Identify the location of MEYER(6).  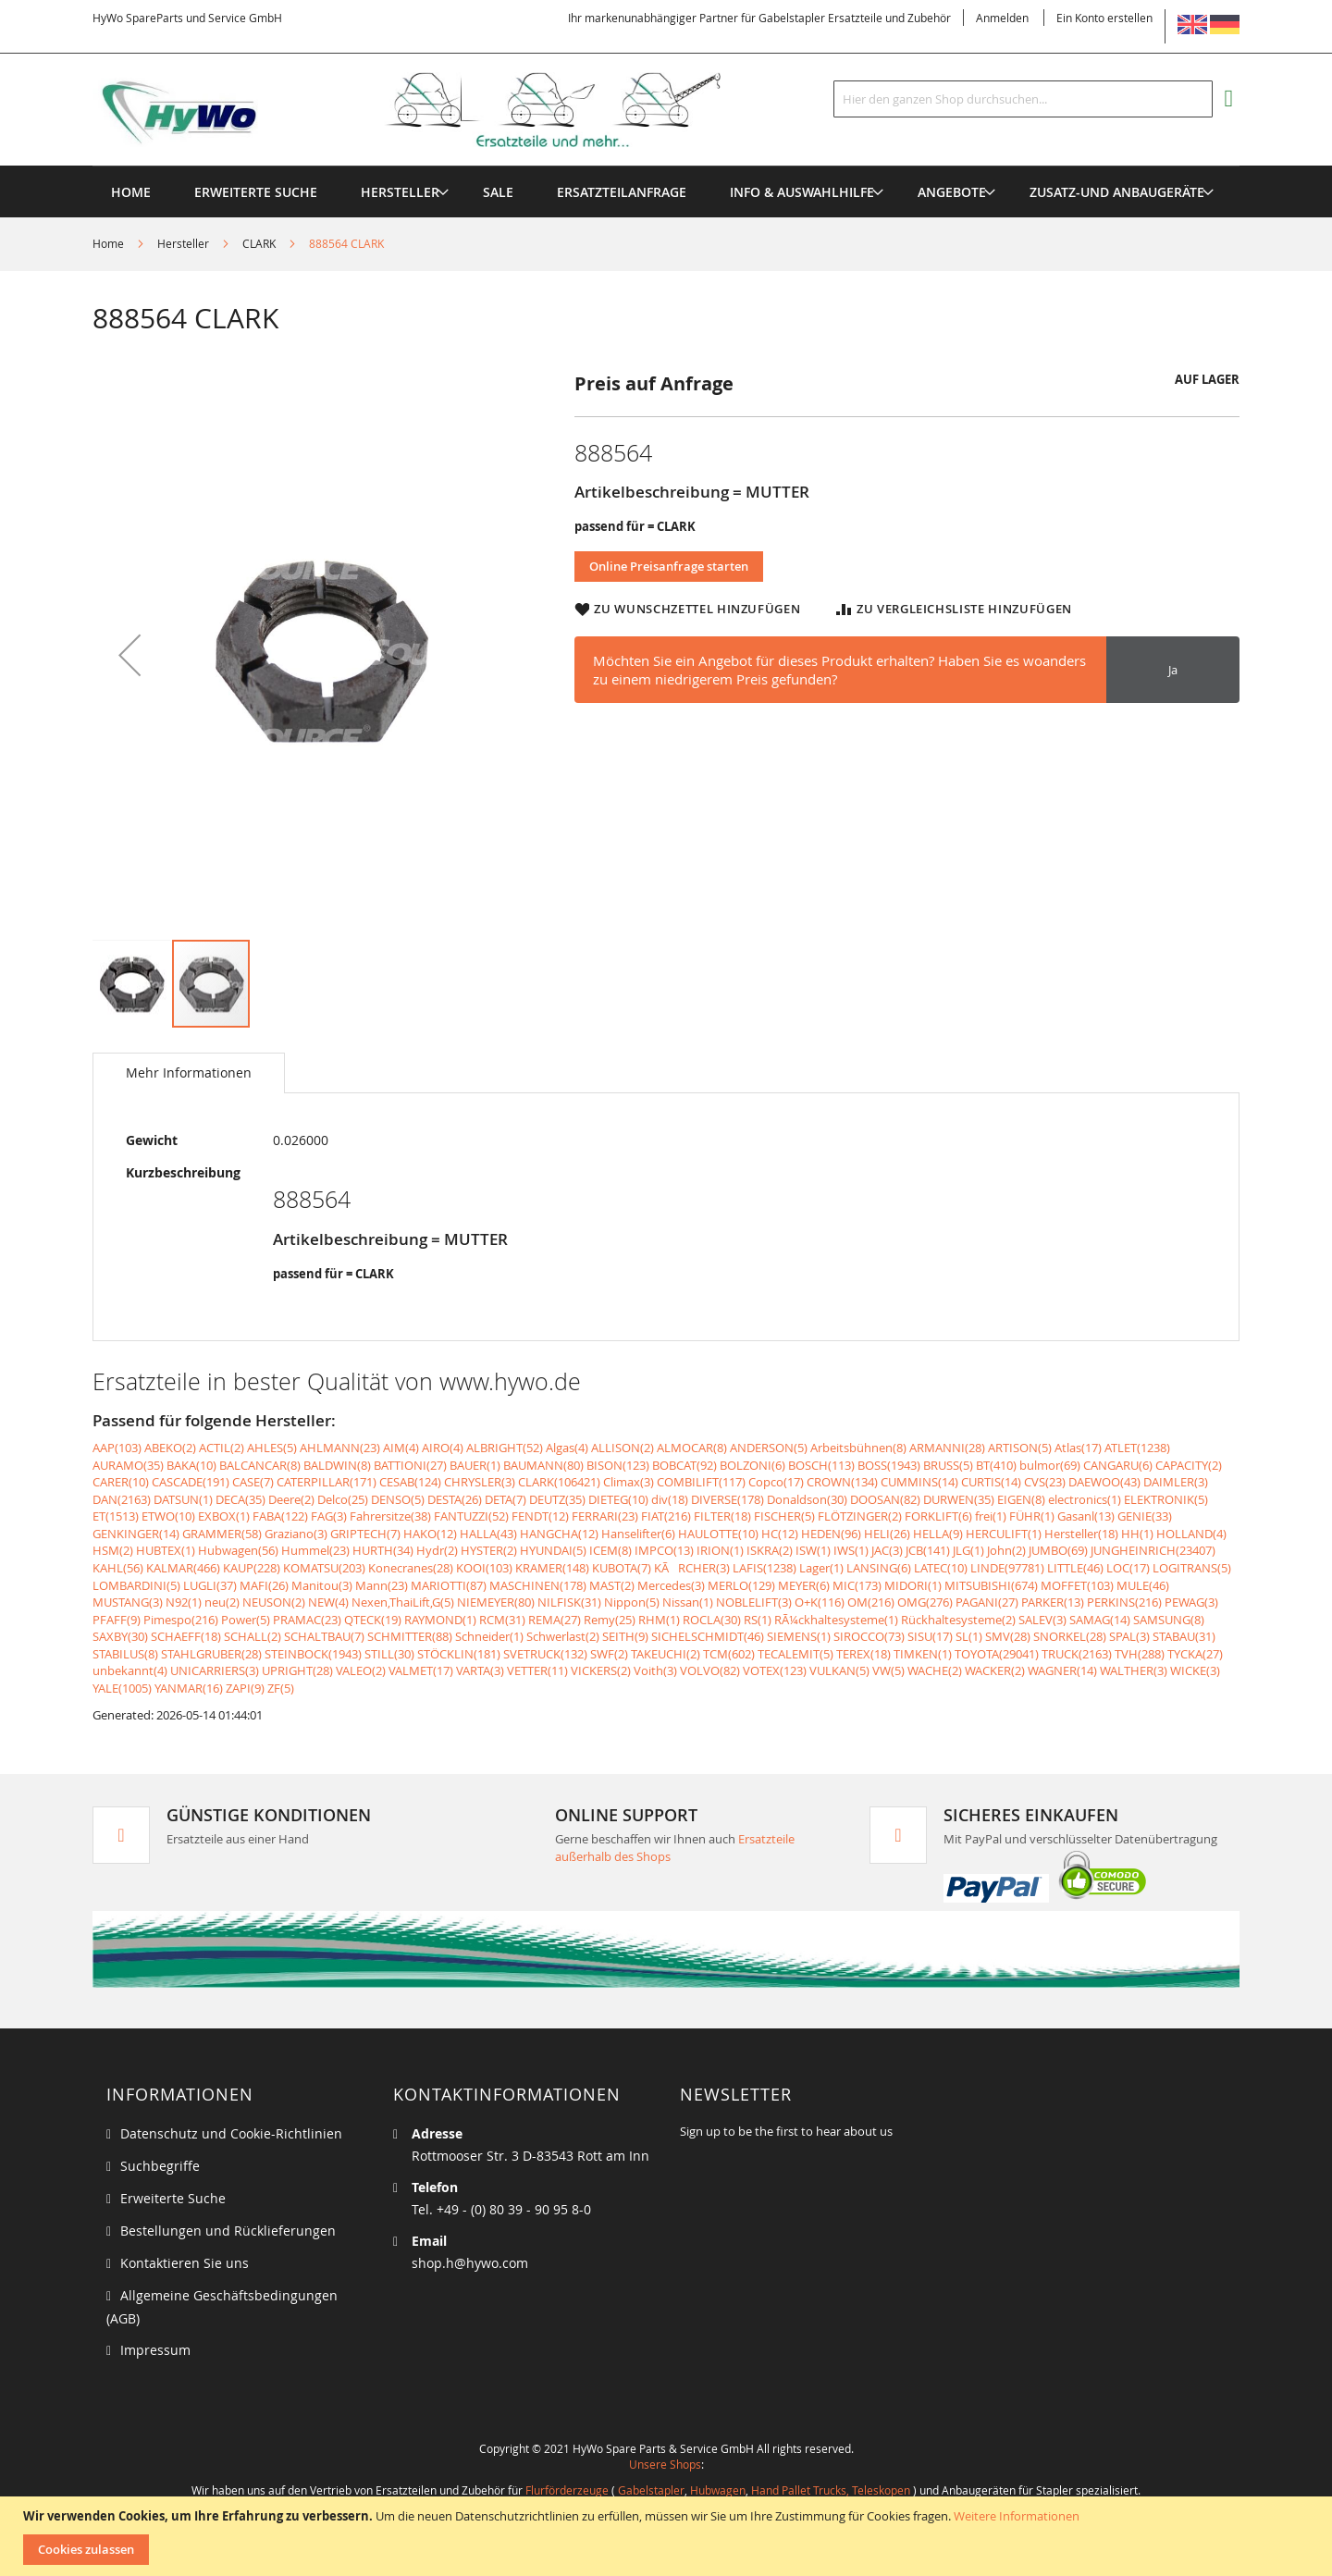
(804, 1585).